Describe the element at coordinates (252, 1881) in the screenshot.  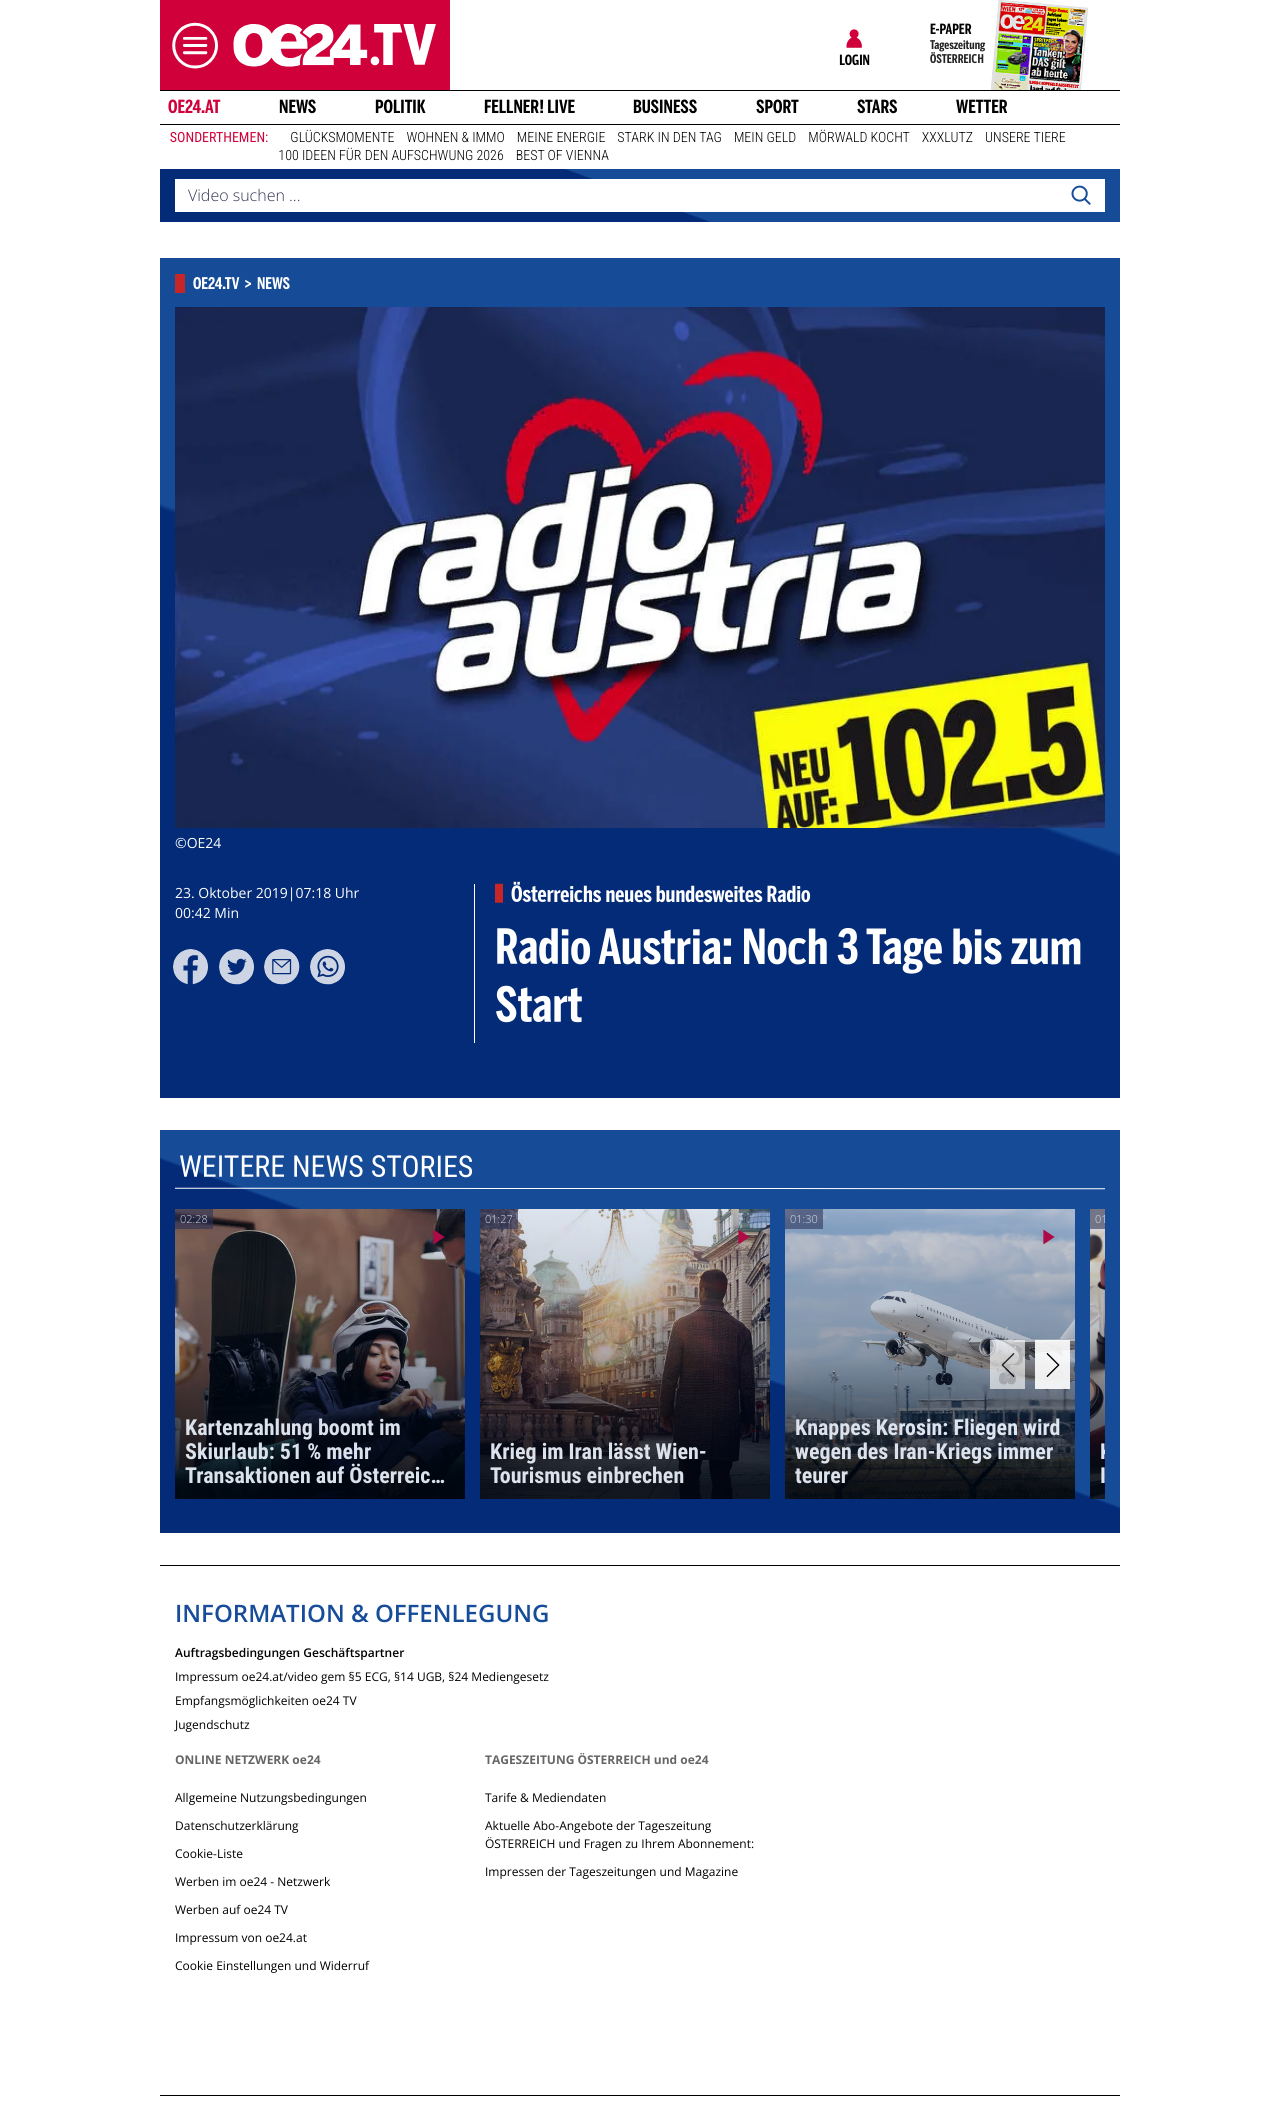
I see `Werben im oe24 - Netzwerk` at that location.